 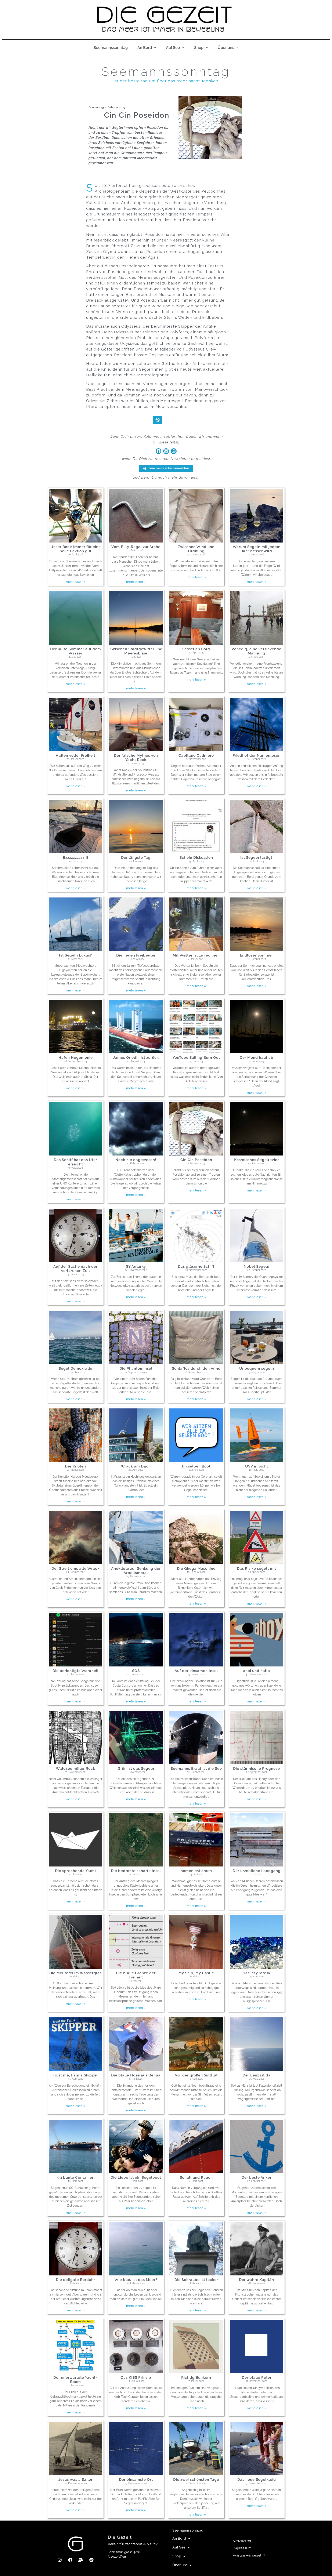 I want to click on Die blaue Grenze der Freiheit, so click(x=136, y=1975).